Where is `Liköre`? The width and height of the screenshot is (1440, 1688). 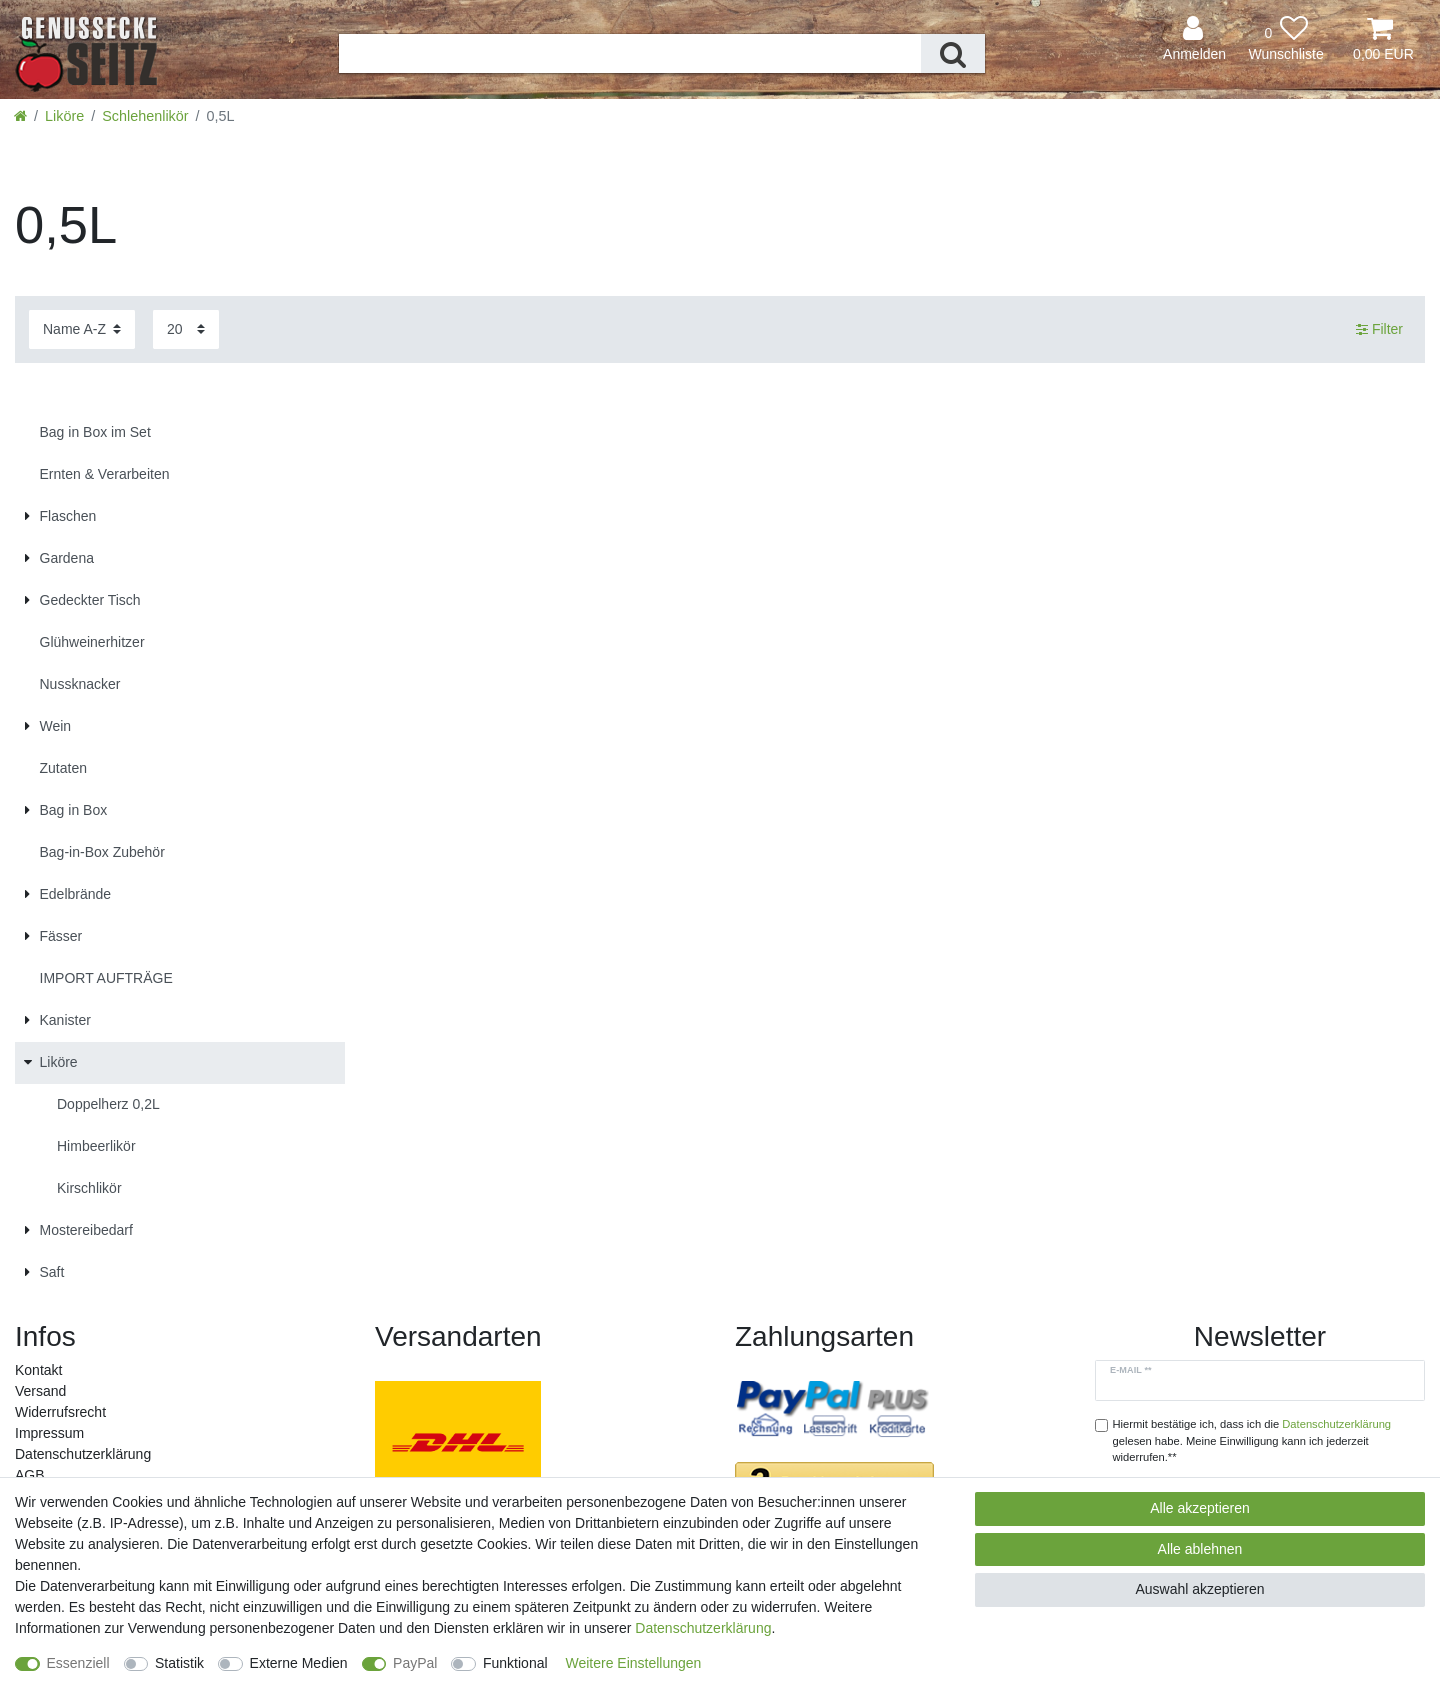 Liköre is located at coordinates (64, 116).